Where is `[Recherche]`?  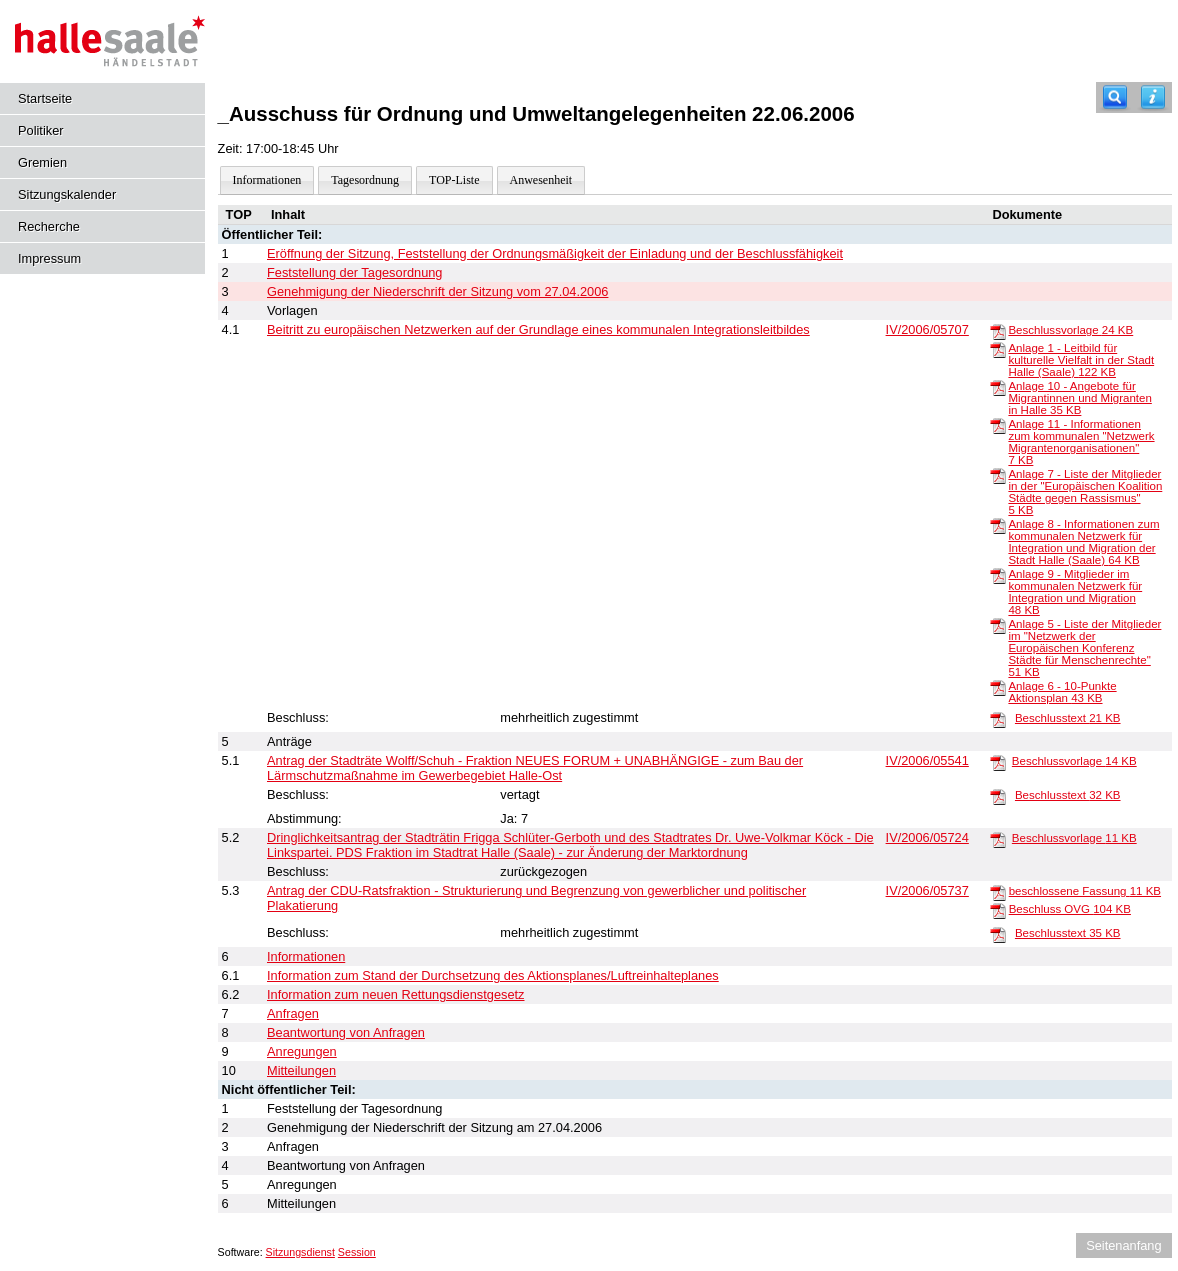 [Recherche] is located at coordinates (1115, 97).